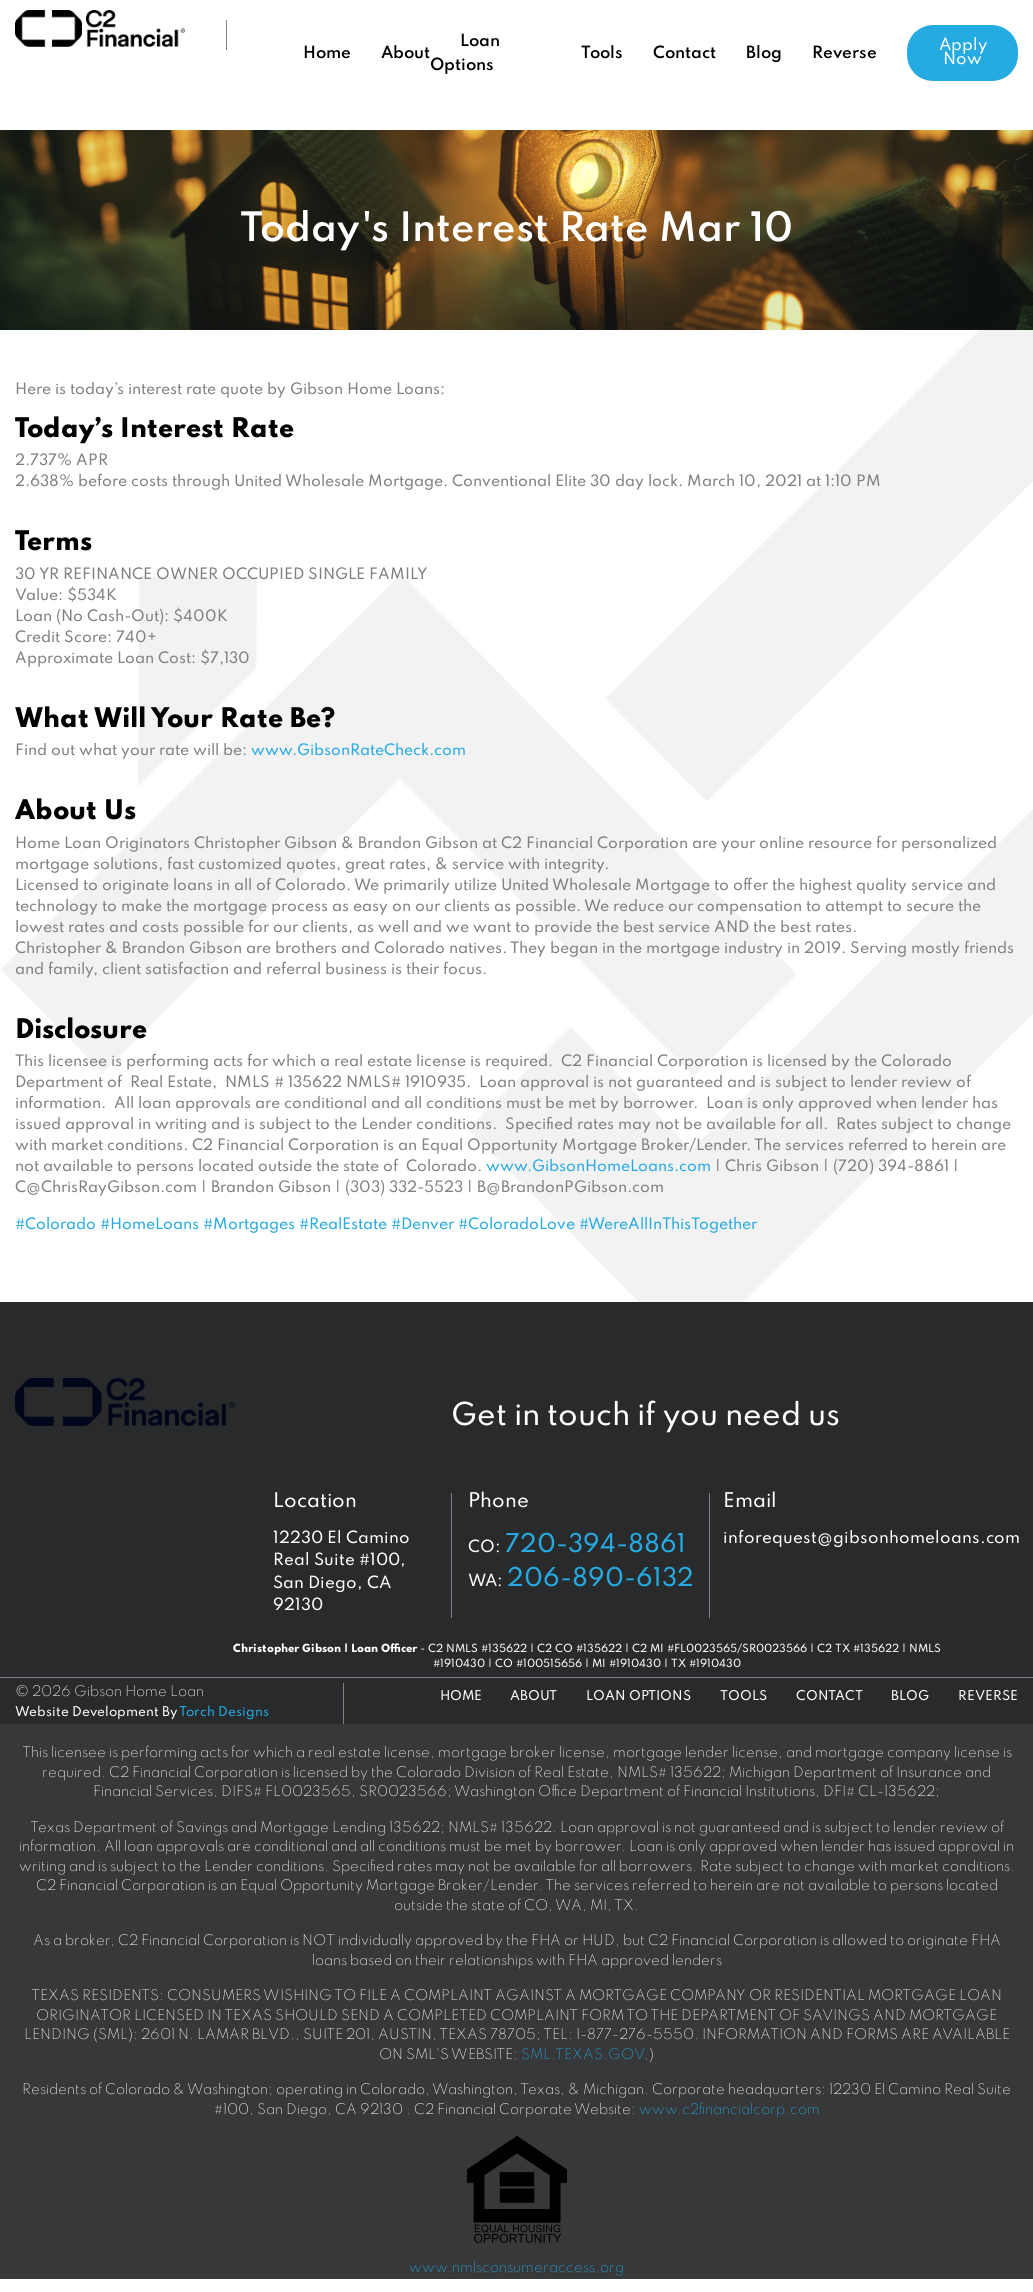 Image resolution: width=1033 pixels, height=2292 pixels. I want to click on www.nmlsconsumeraccess.org, so click(516, 2268).